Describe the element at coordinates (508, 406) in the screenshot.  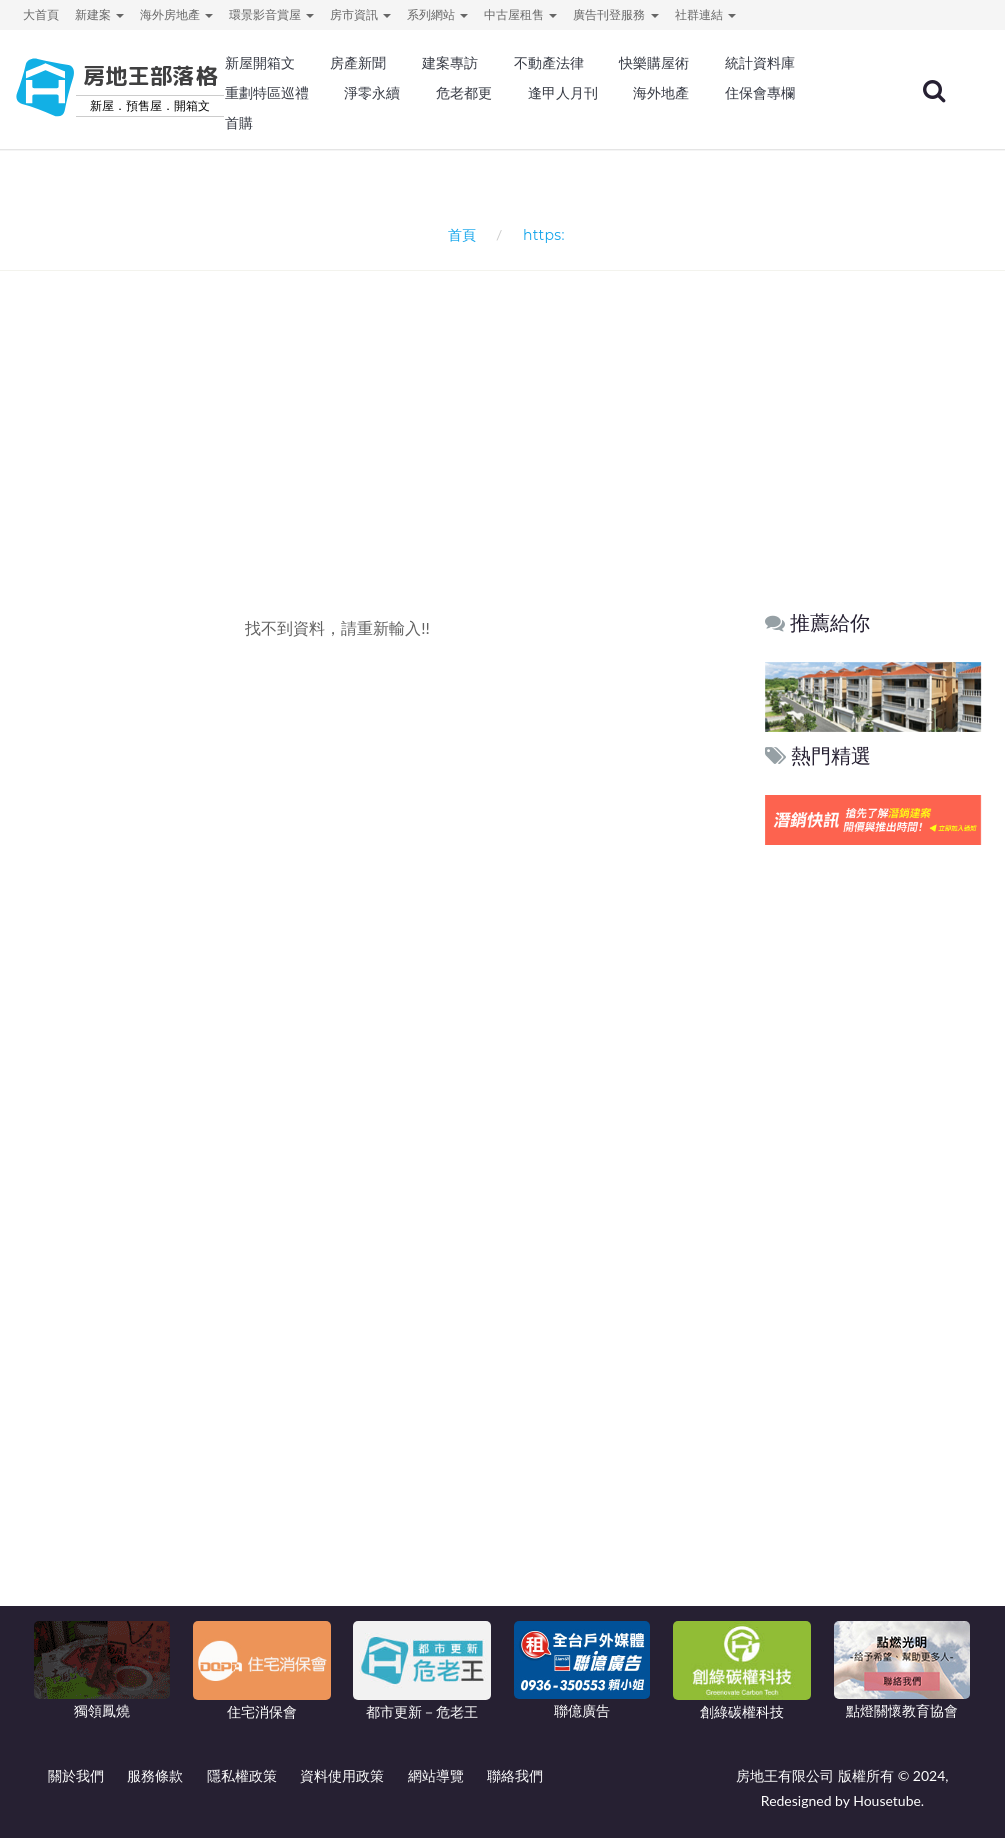
I see `[Advertisement]` at that location.